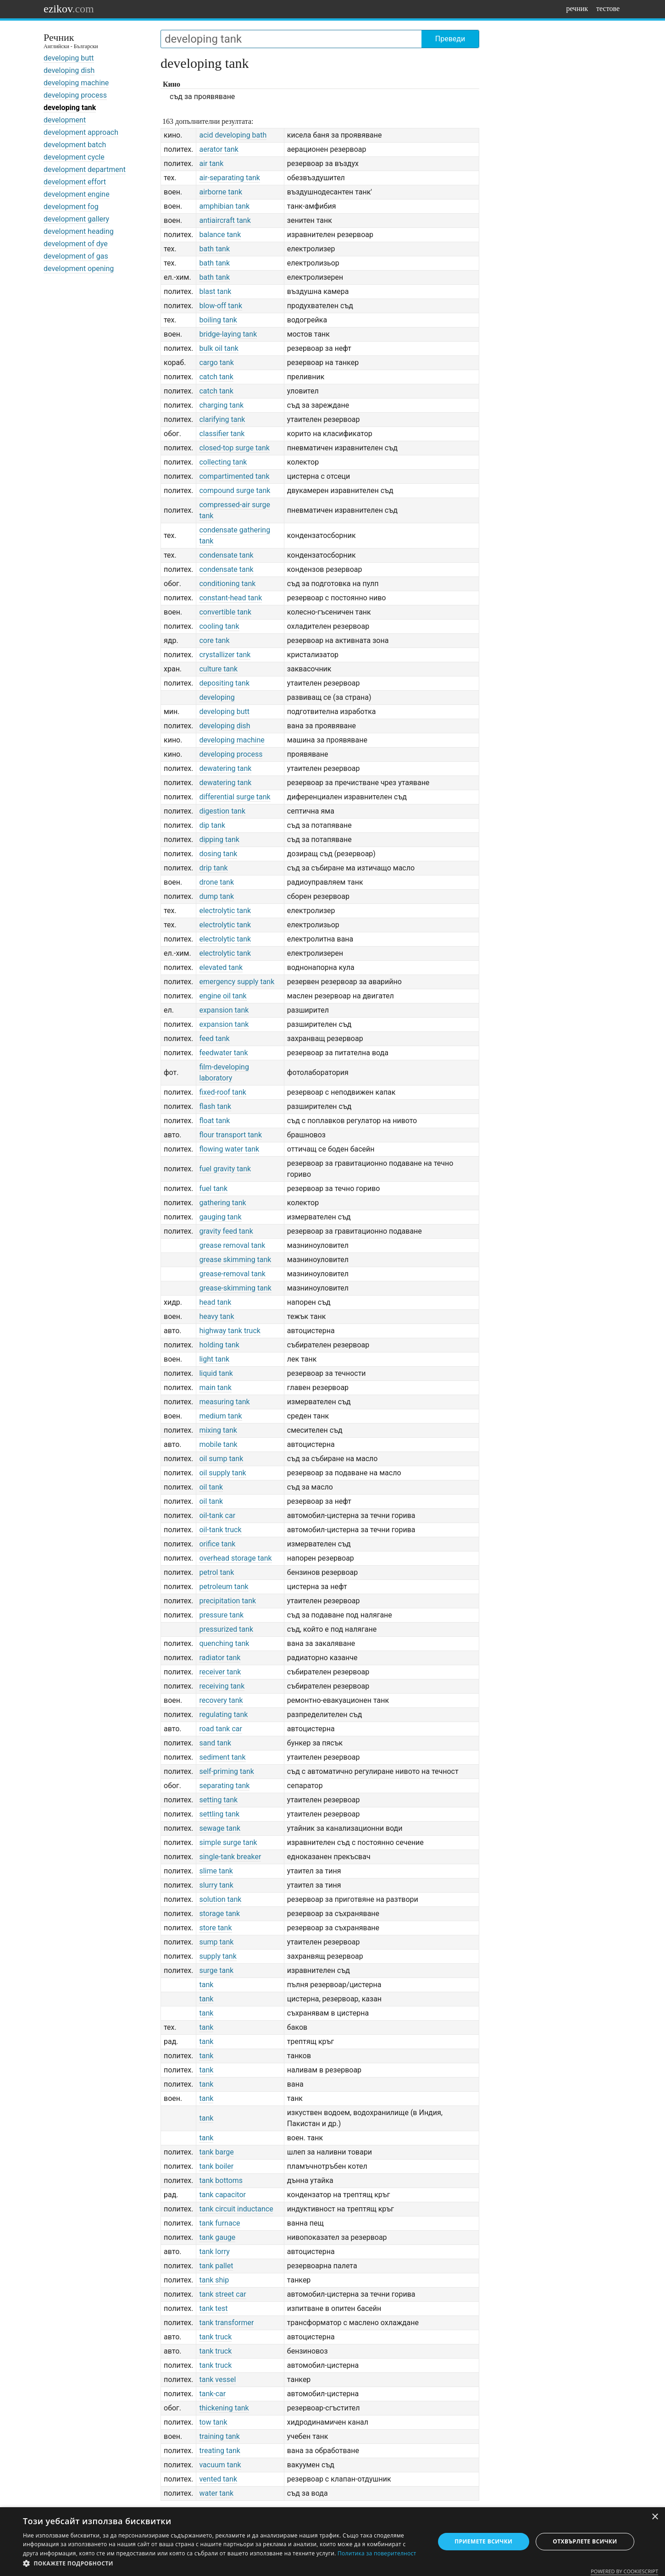  Describe the element at coordinates (577, 8) in the screenshot. I see `речник` at that location.